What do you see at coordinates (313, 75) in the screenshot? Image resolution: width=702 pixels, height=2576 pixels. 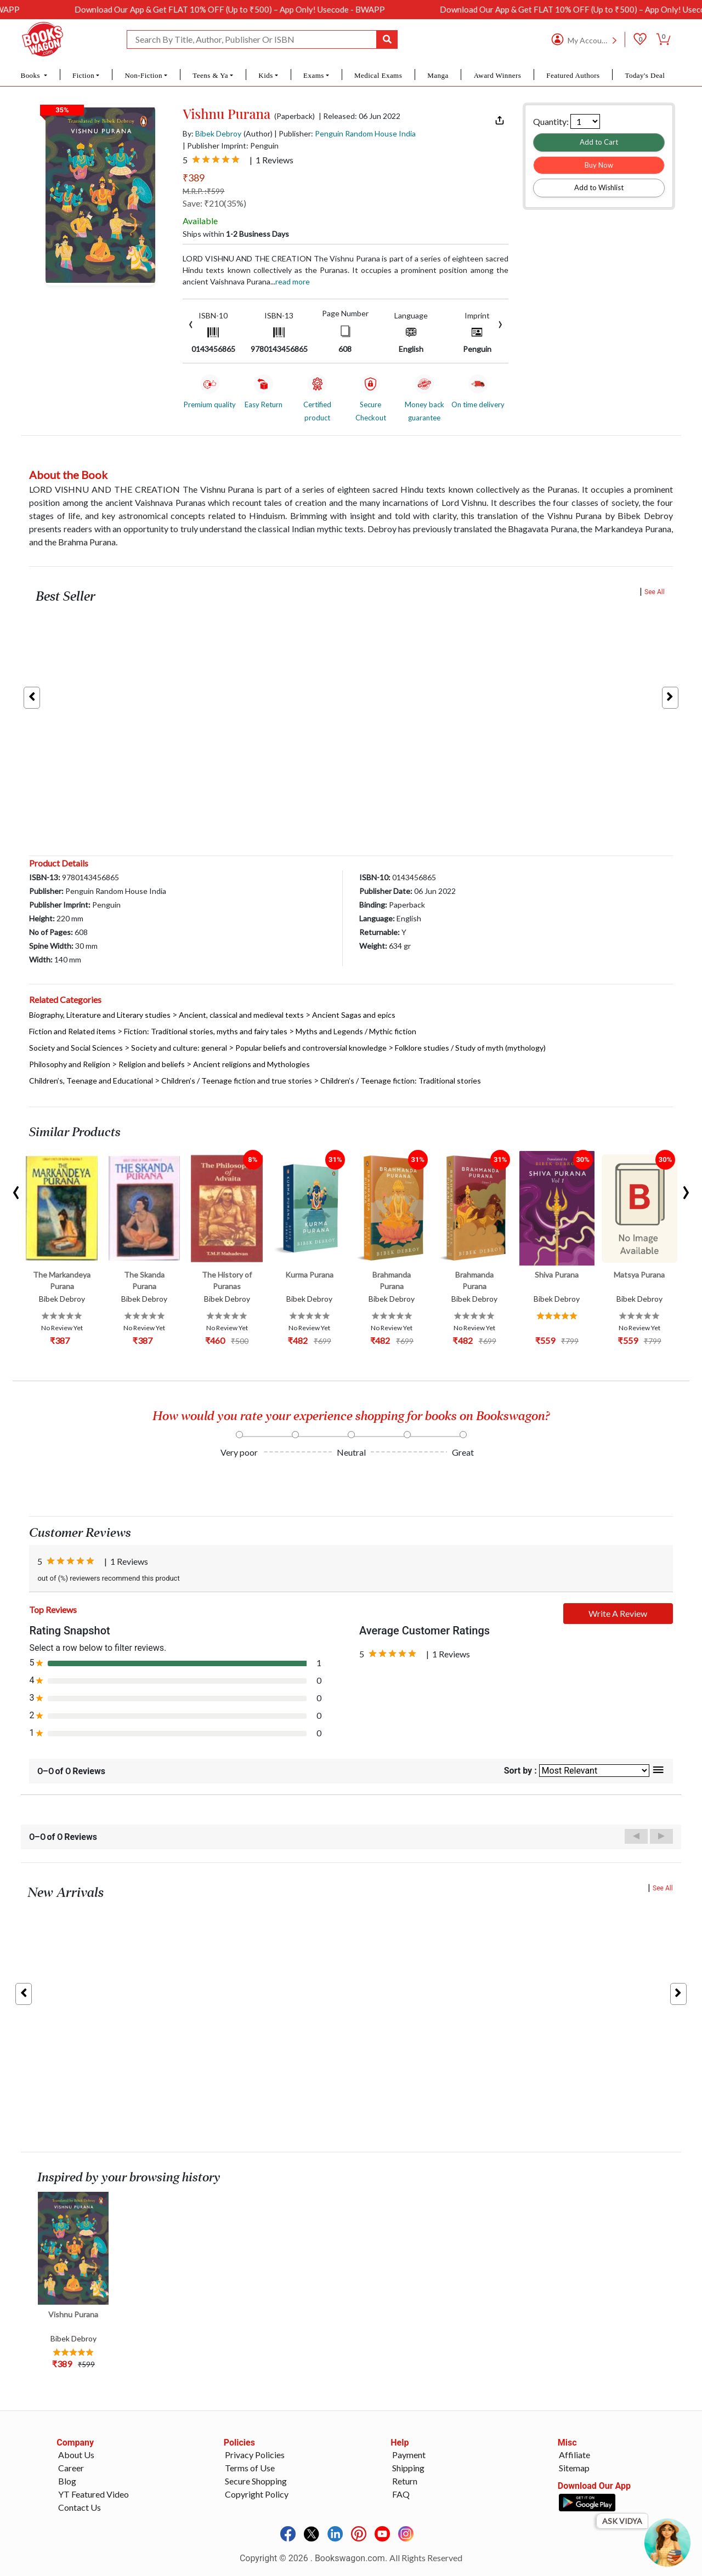 I see `Exams` at bounding box center [313, 75].